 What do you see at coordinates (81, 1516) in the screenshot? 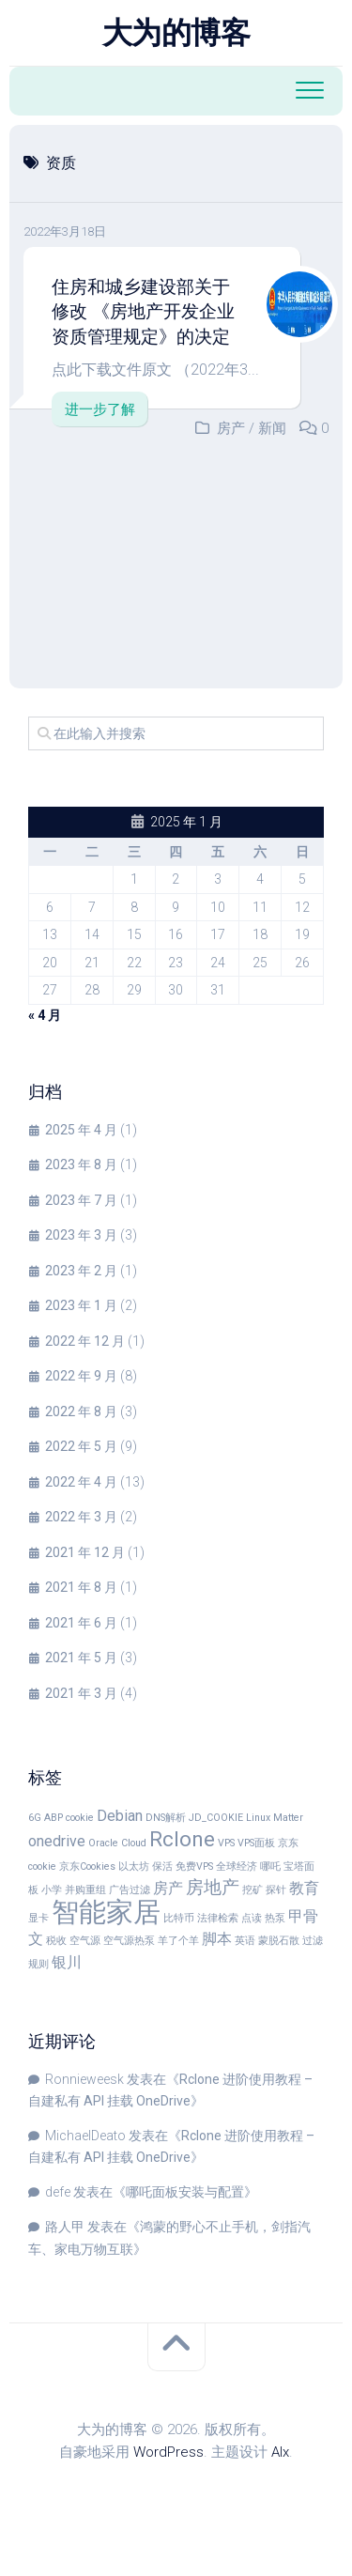
I see `2022 年 3 月` at bounding box center [81, 1516].